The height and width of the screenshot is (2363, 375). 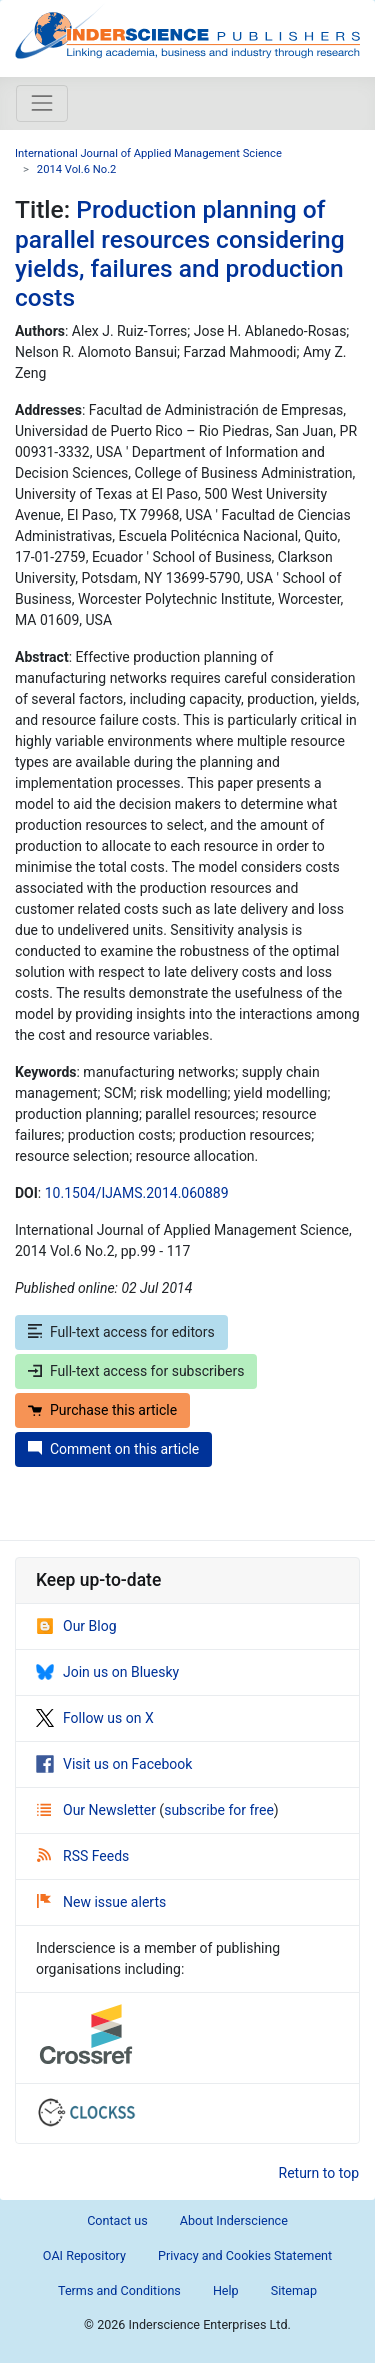 I want to click on Terms and Conditions, so click(x=119, y=2290).